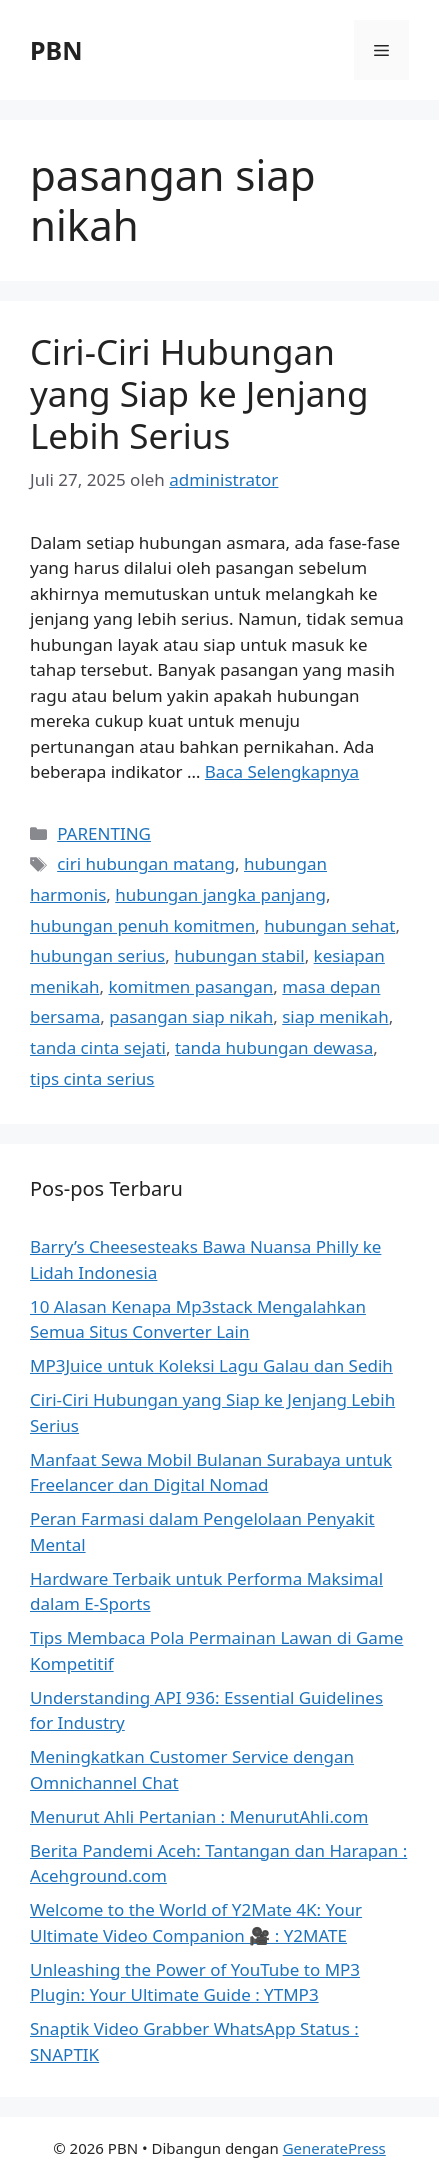 Image resolution: width=439 pixels, height=2180 pixels. What do you see at coordinates (199, 1816) in the screenshot?
I see `Menurut Ahli Pertanian : MenurutAhli.com` at bounding box center [199, 1816].